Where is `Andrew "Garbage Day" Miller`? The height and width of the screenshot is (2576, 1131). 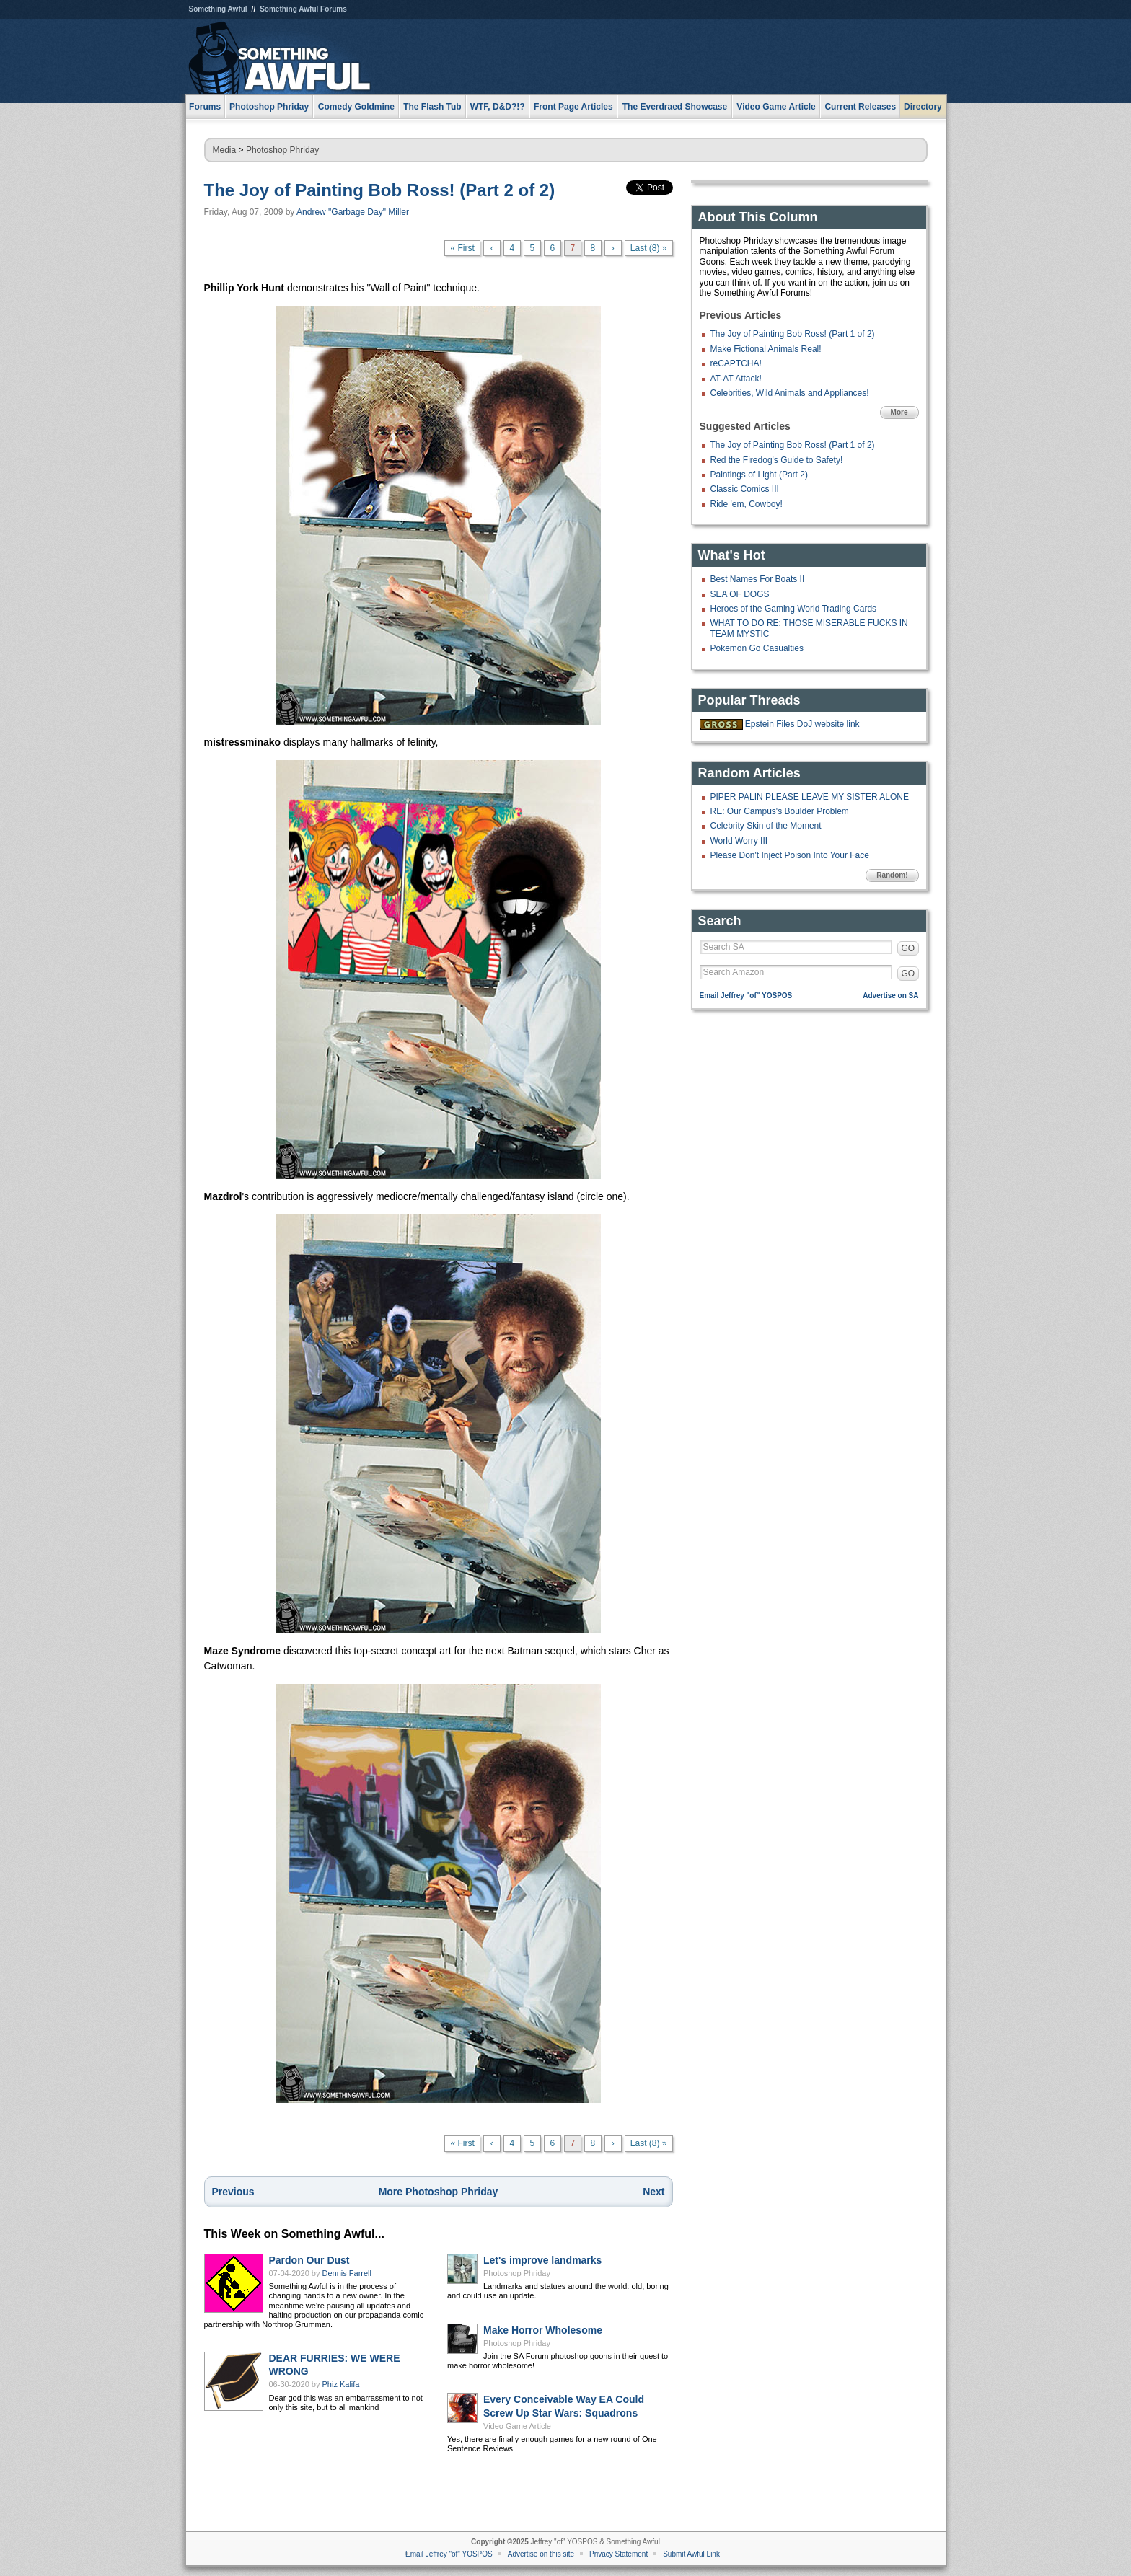
Andrew "Garbage Day" Miller is located at coordinates (352, 212).